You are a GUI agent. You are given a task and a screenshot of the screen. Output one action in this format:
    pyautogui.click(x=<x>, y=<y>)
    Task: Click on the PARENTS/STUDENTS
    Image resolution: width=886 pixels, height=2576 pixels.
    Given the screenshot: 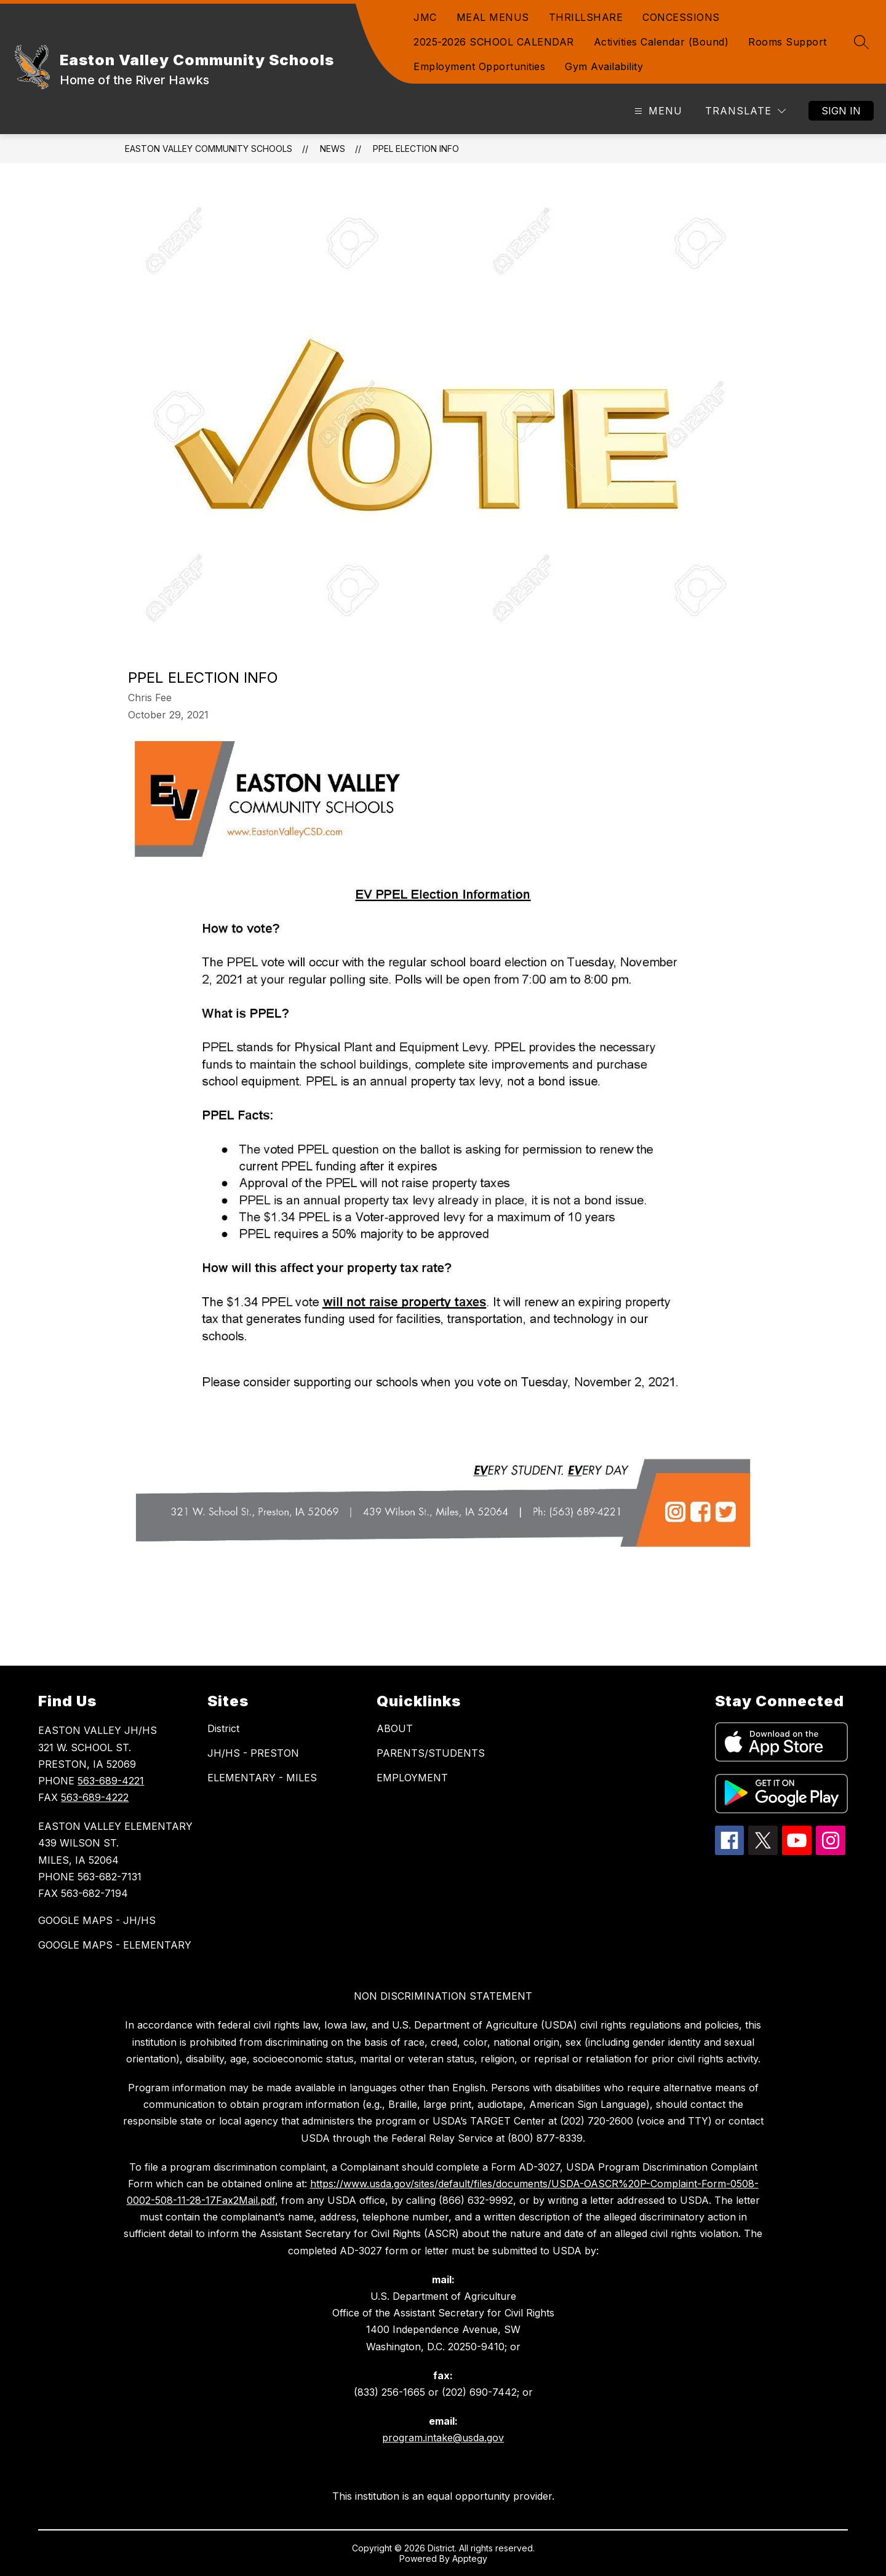 What is the action you would take?
    pyautogui.click(x=431, y=1753)
    